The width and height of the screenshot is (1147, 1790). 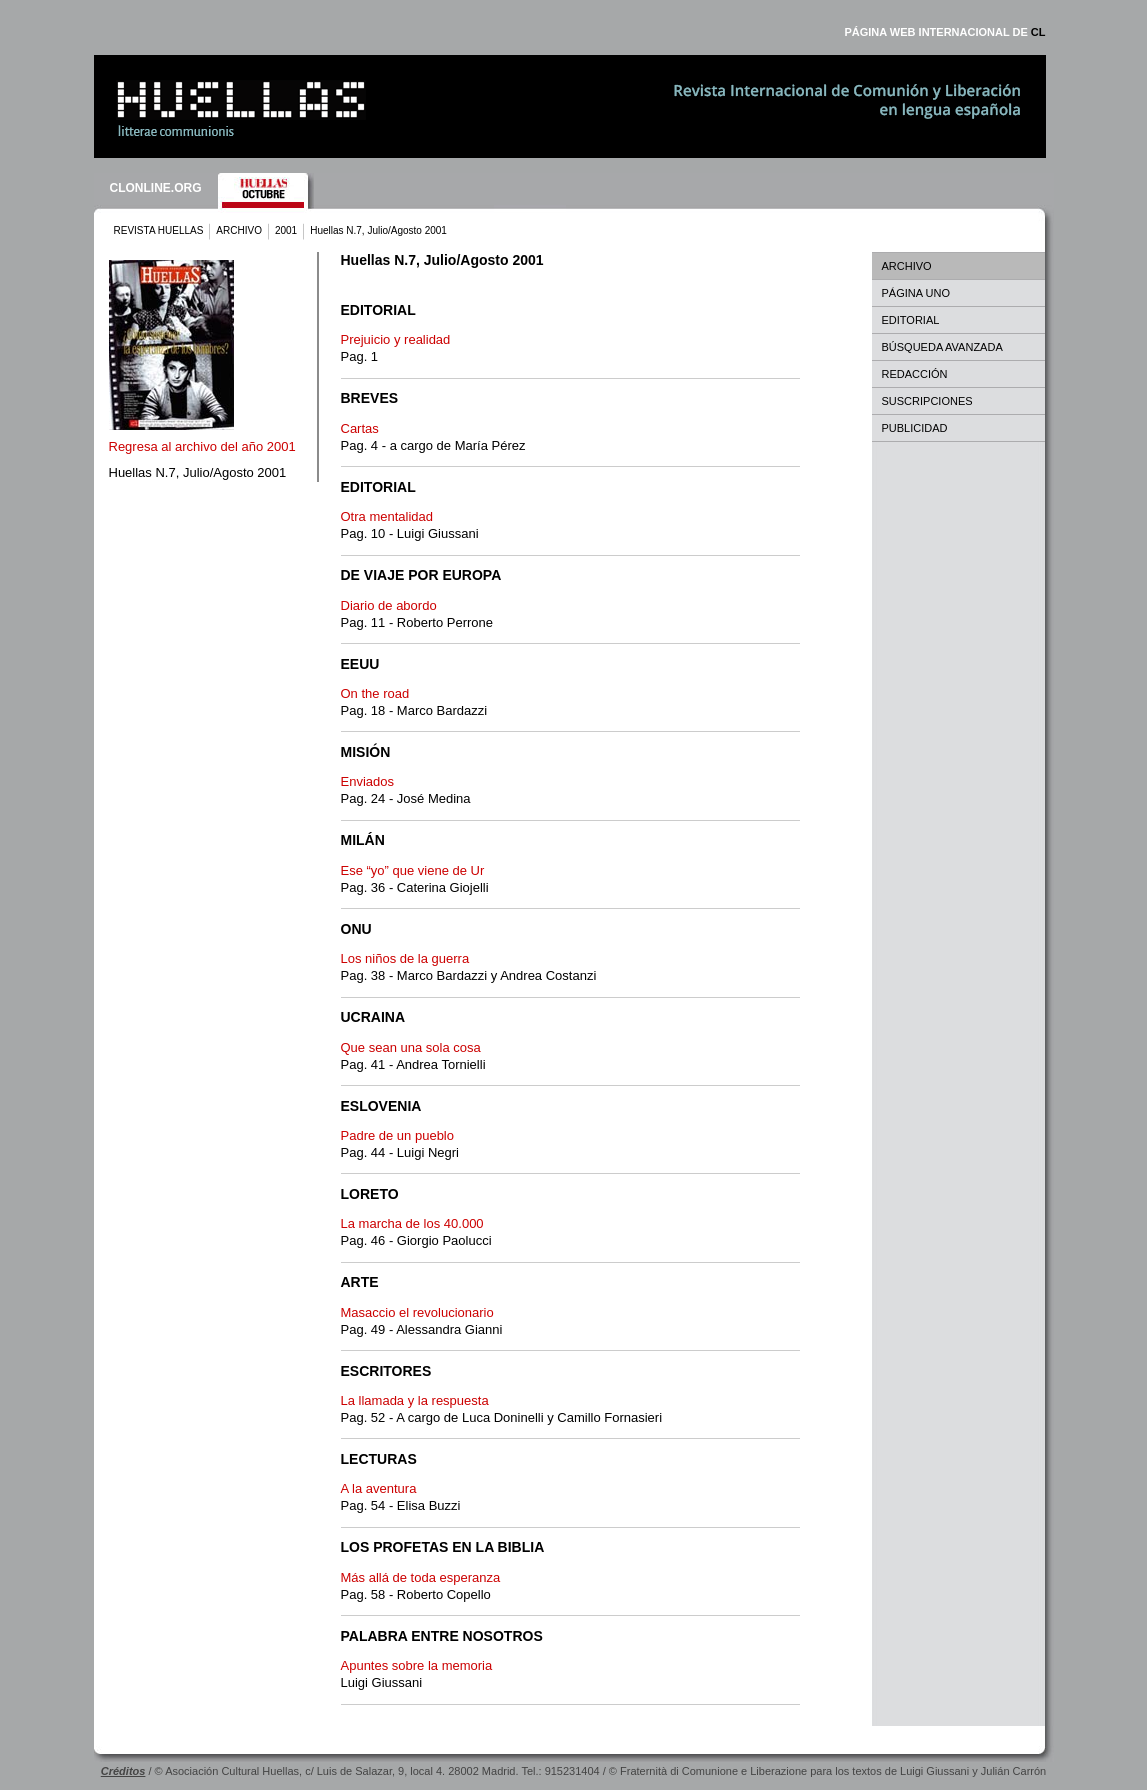 I want to click on PUBLICIDAD, so click(x=915, y=428).